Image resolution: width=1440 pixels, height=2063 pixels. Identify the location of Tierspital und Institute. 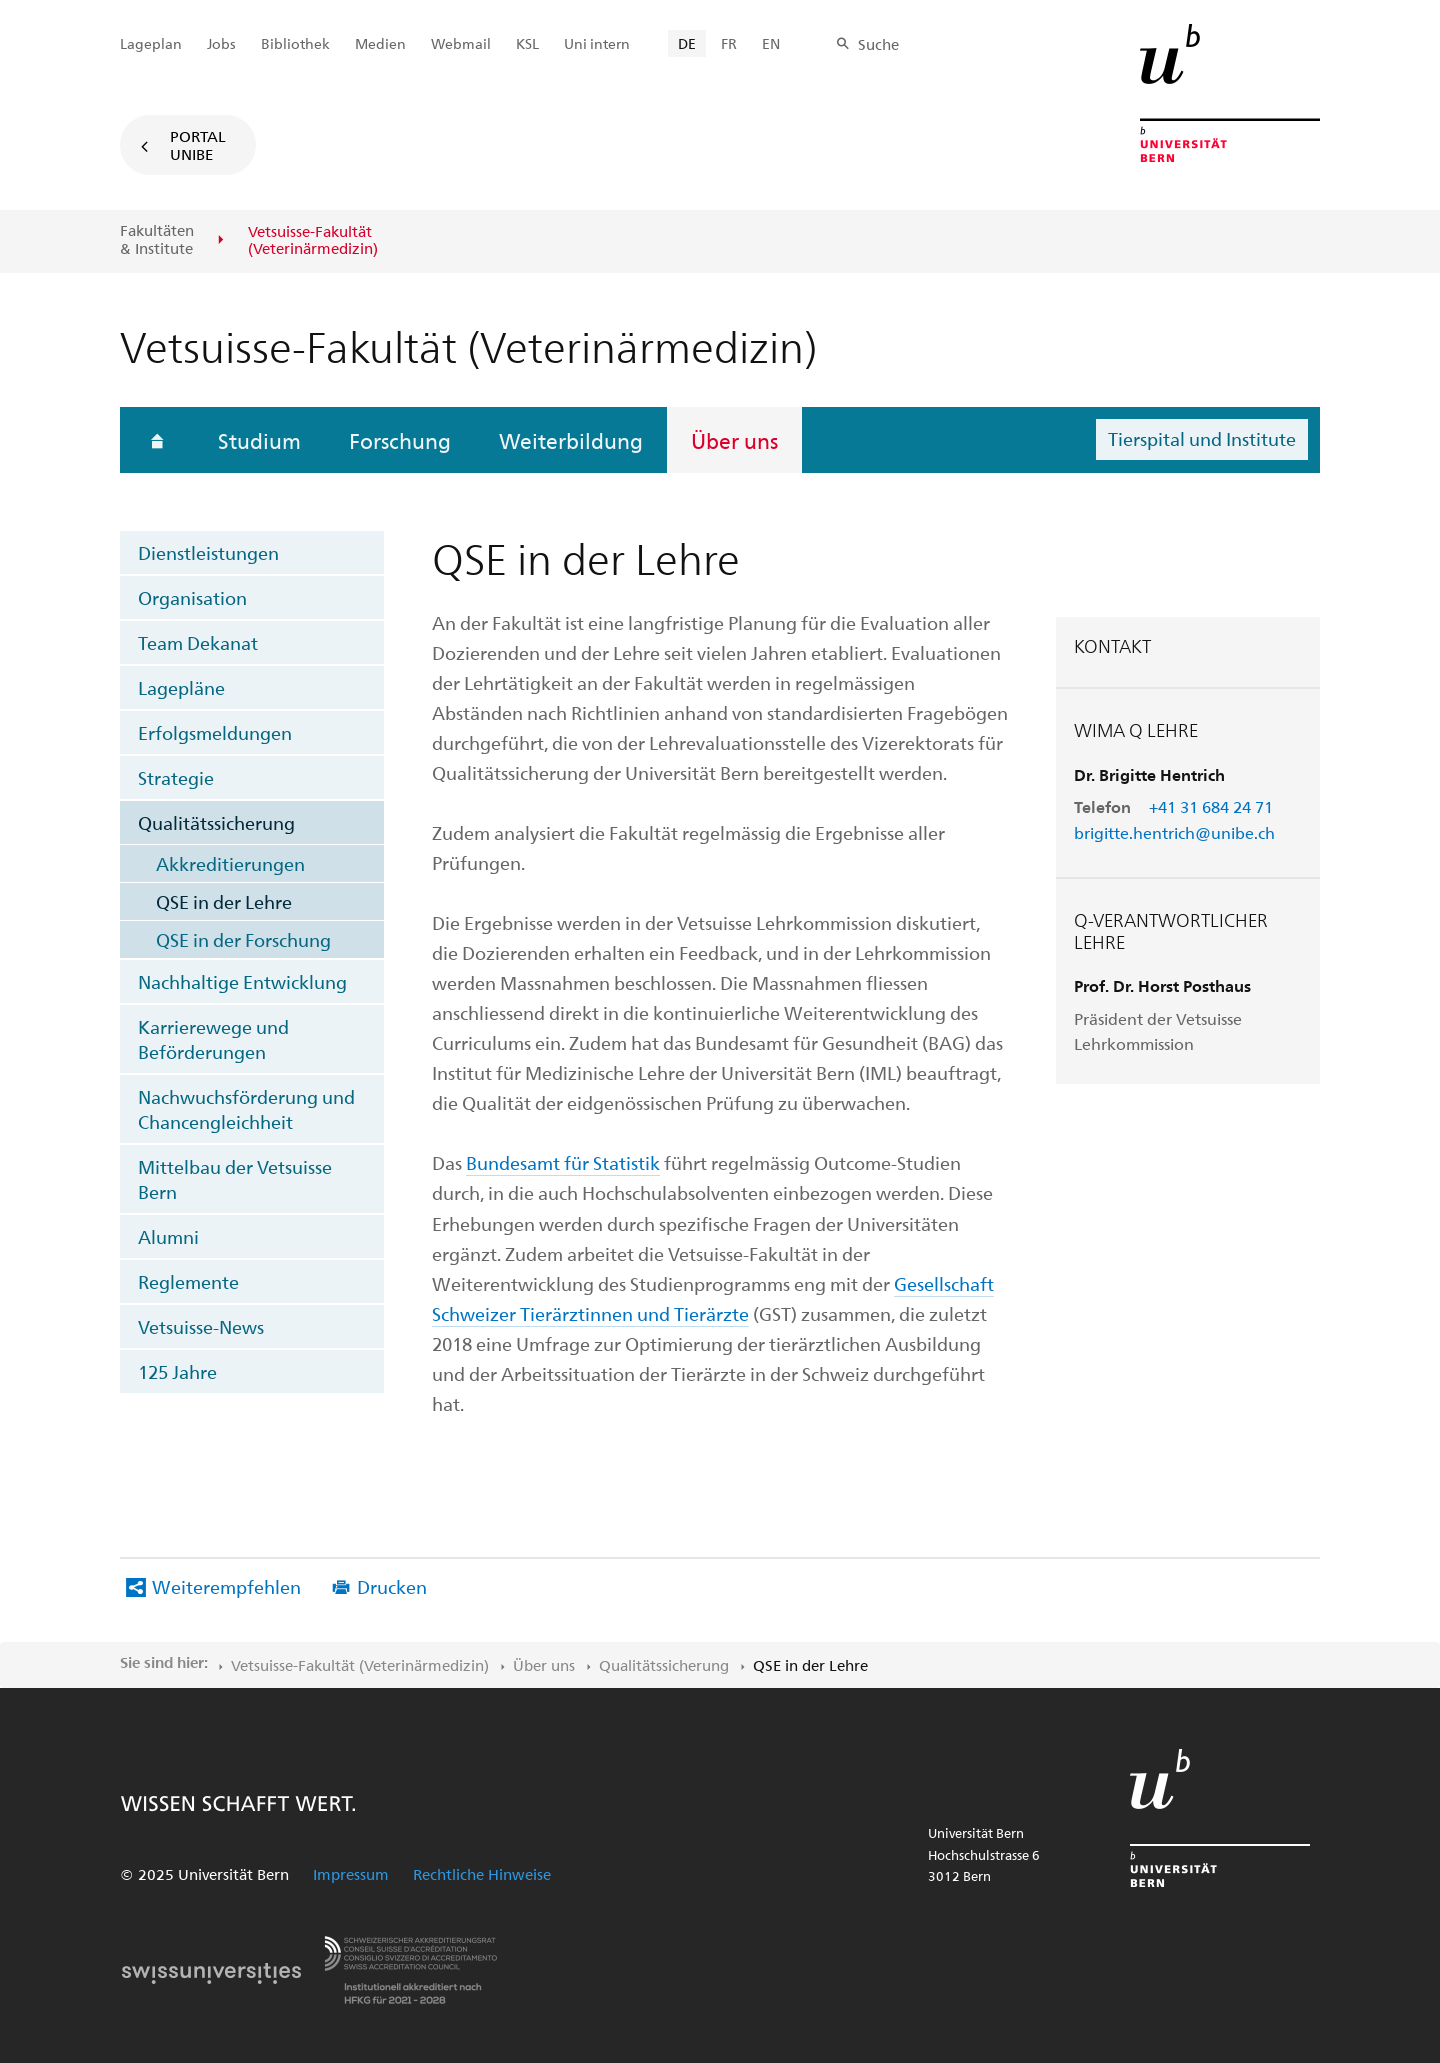
(1202, 438).